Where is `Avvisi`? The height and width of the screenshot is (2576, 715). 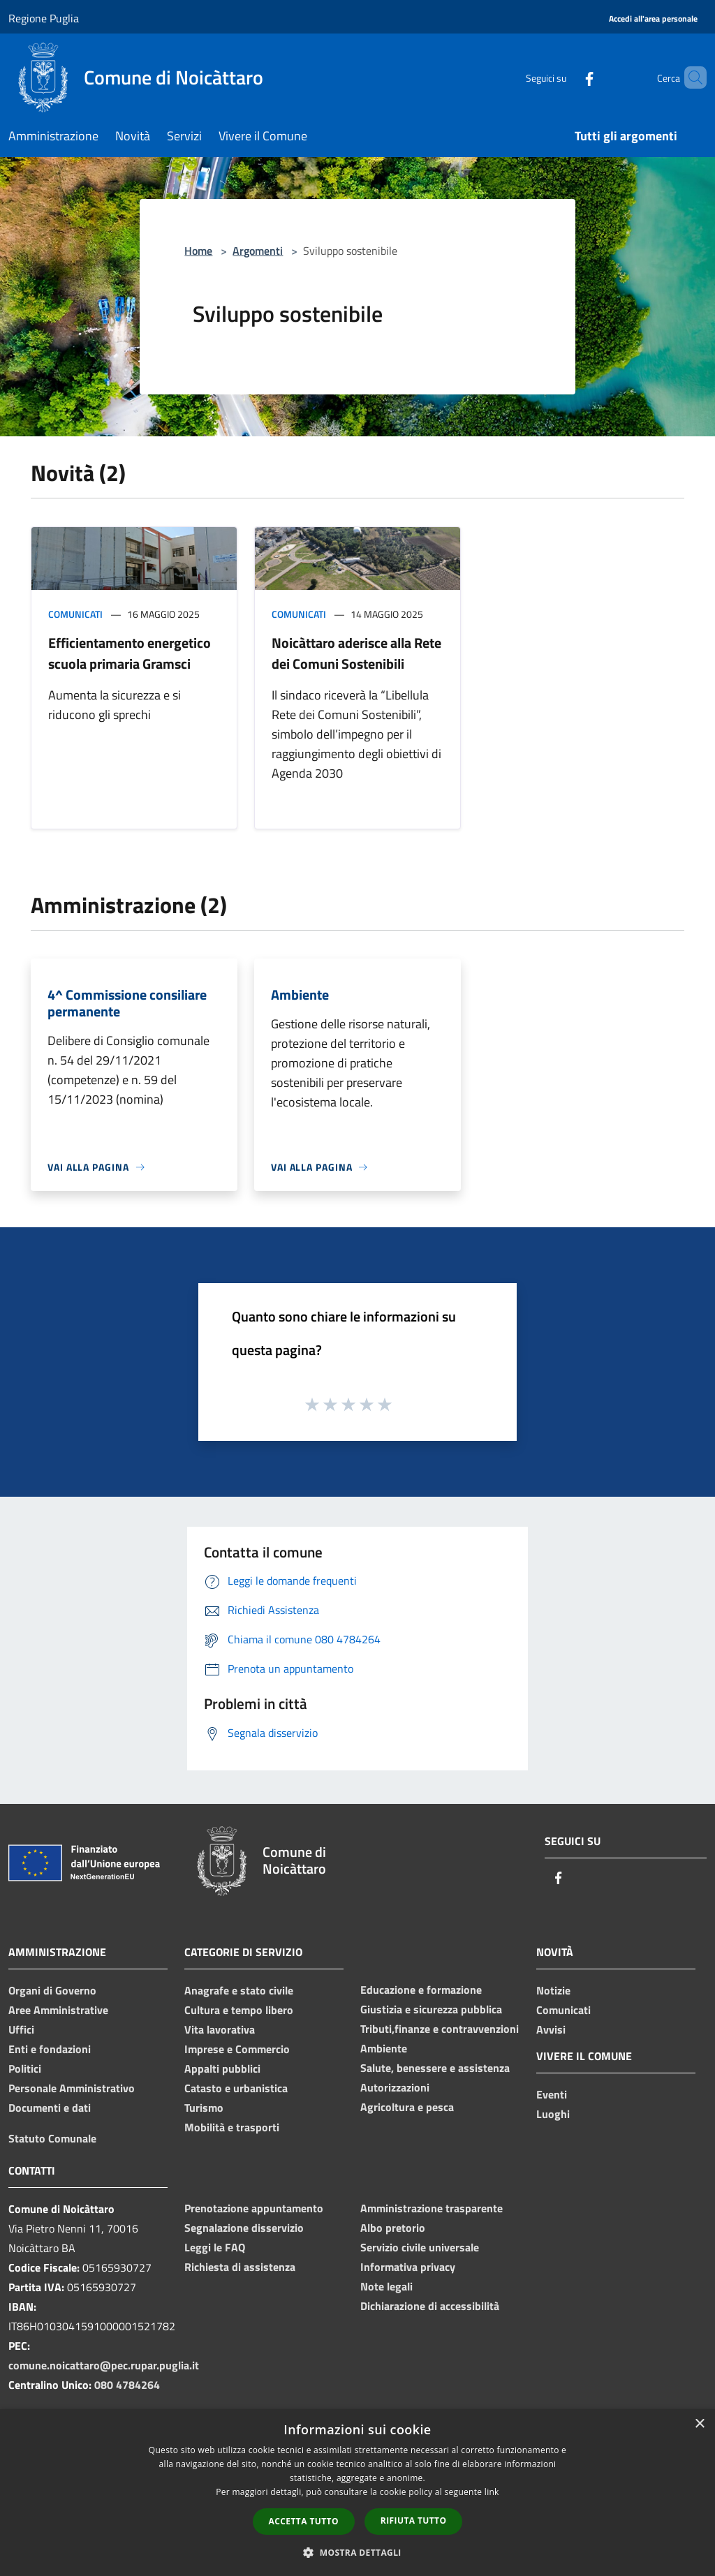
Avvisi is located at coordinates (551, 2029).